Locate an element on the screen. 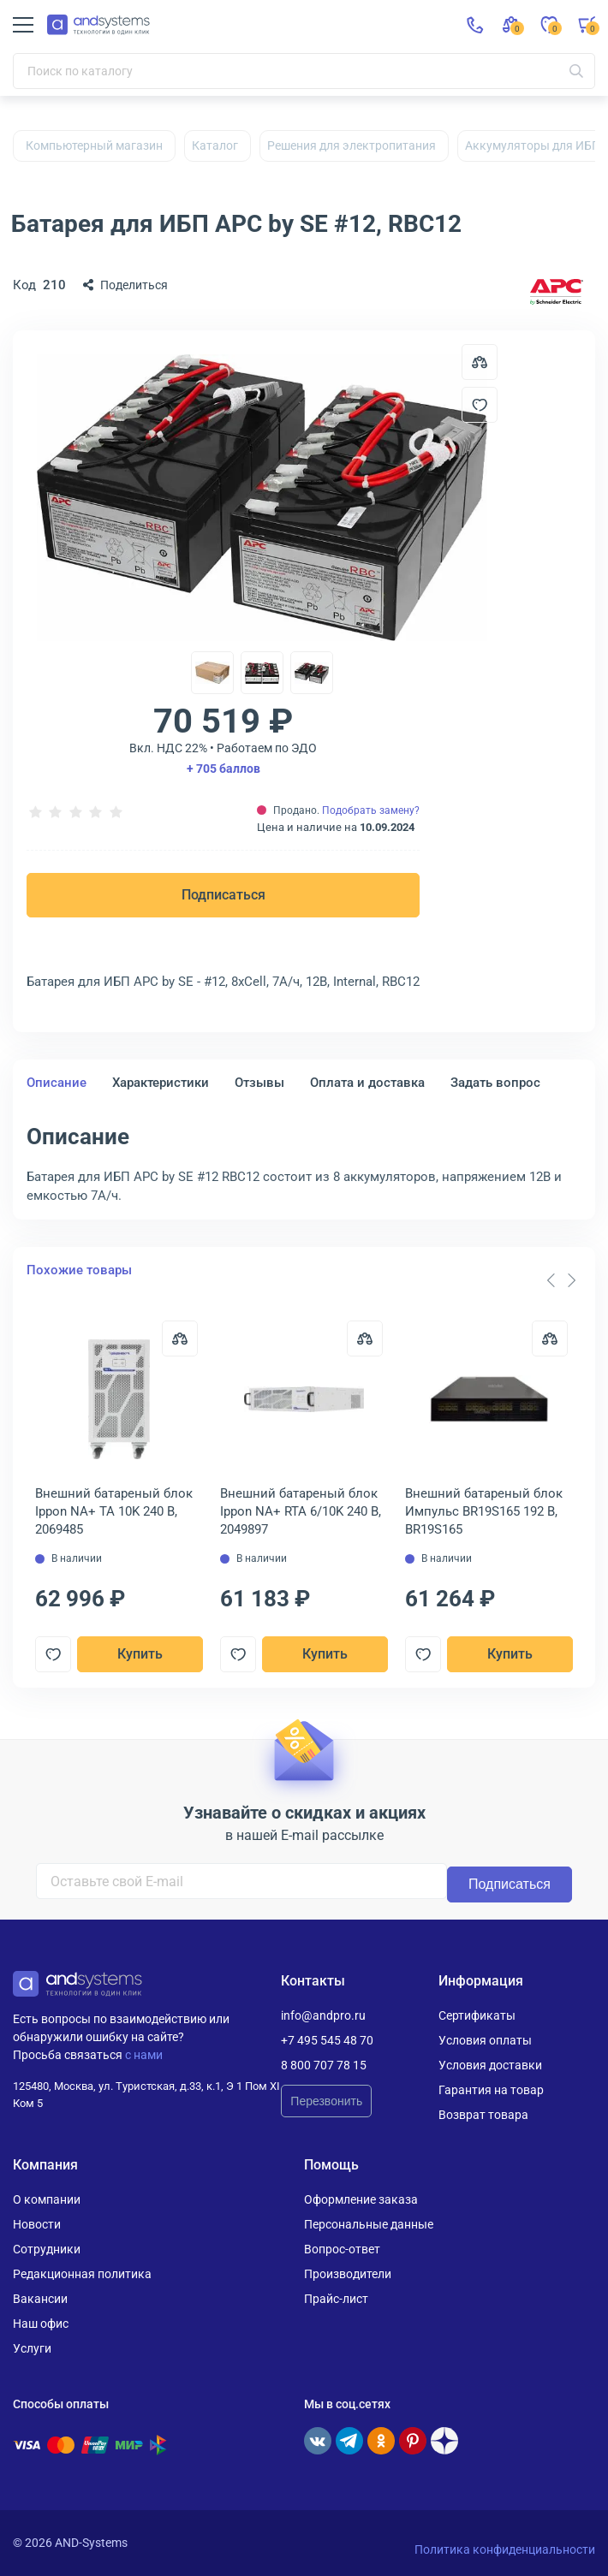  Услуги is located at coordinates (32, 2348).